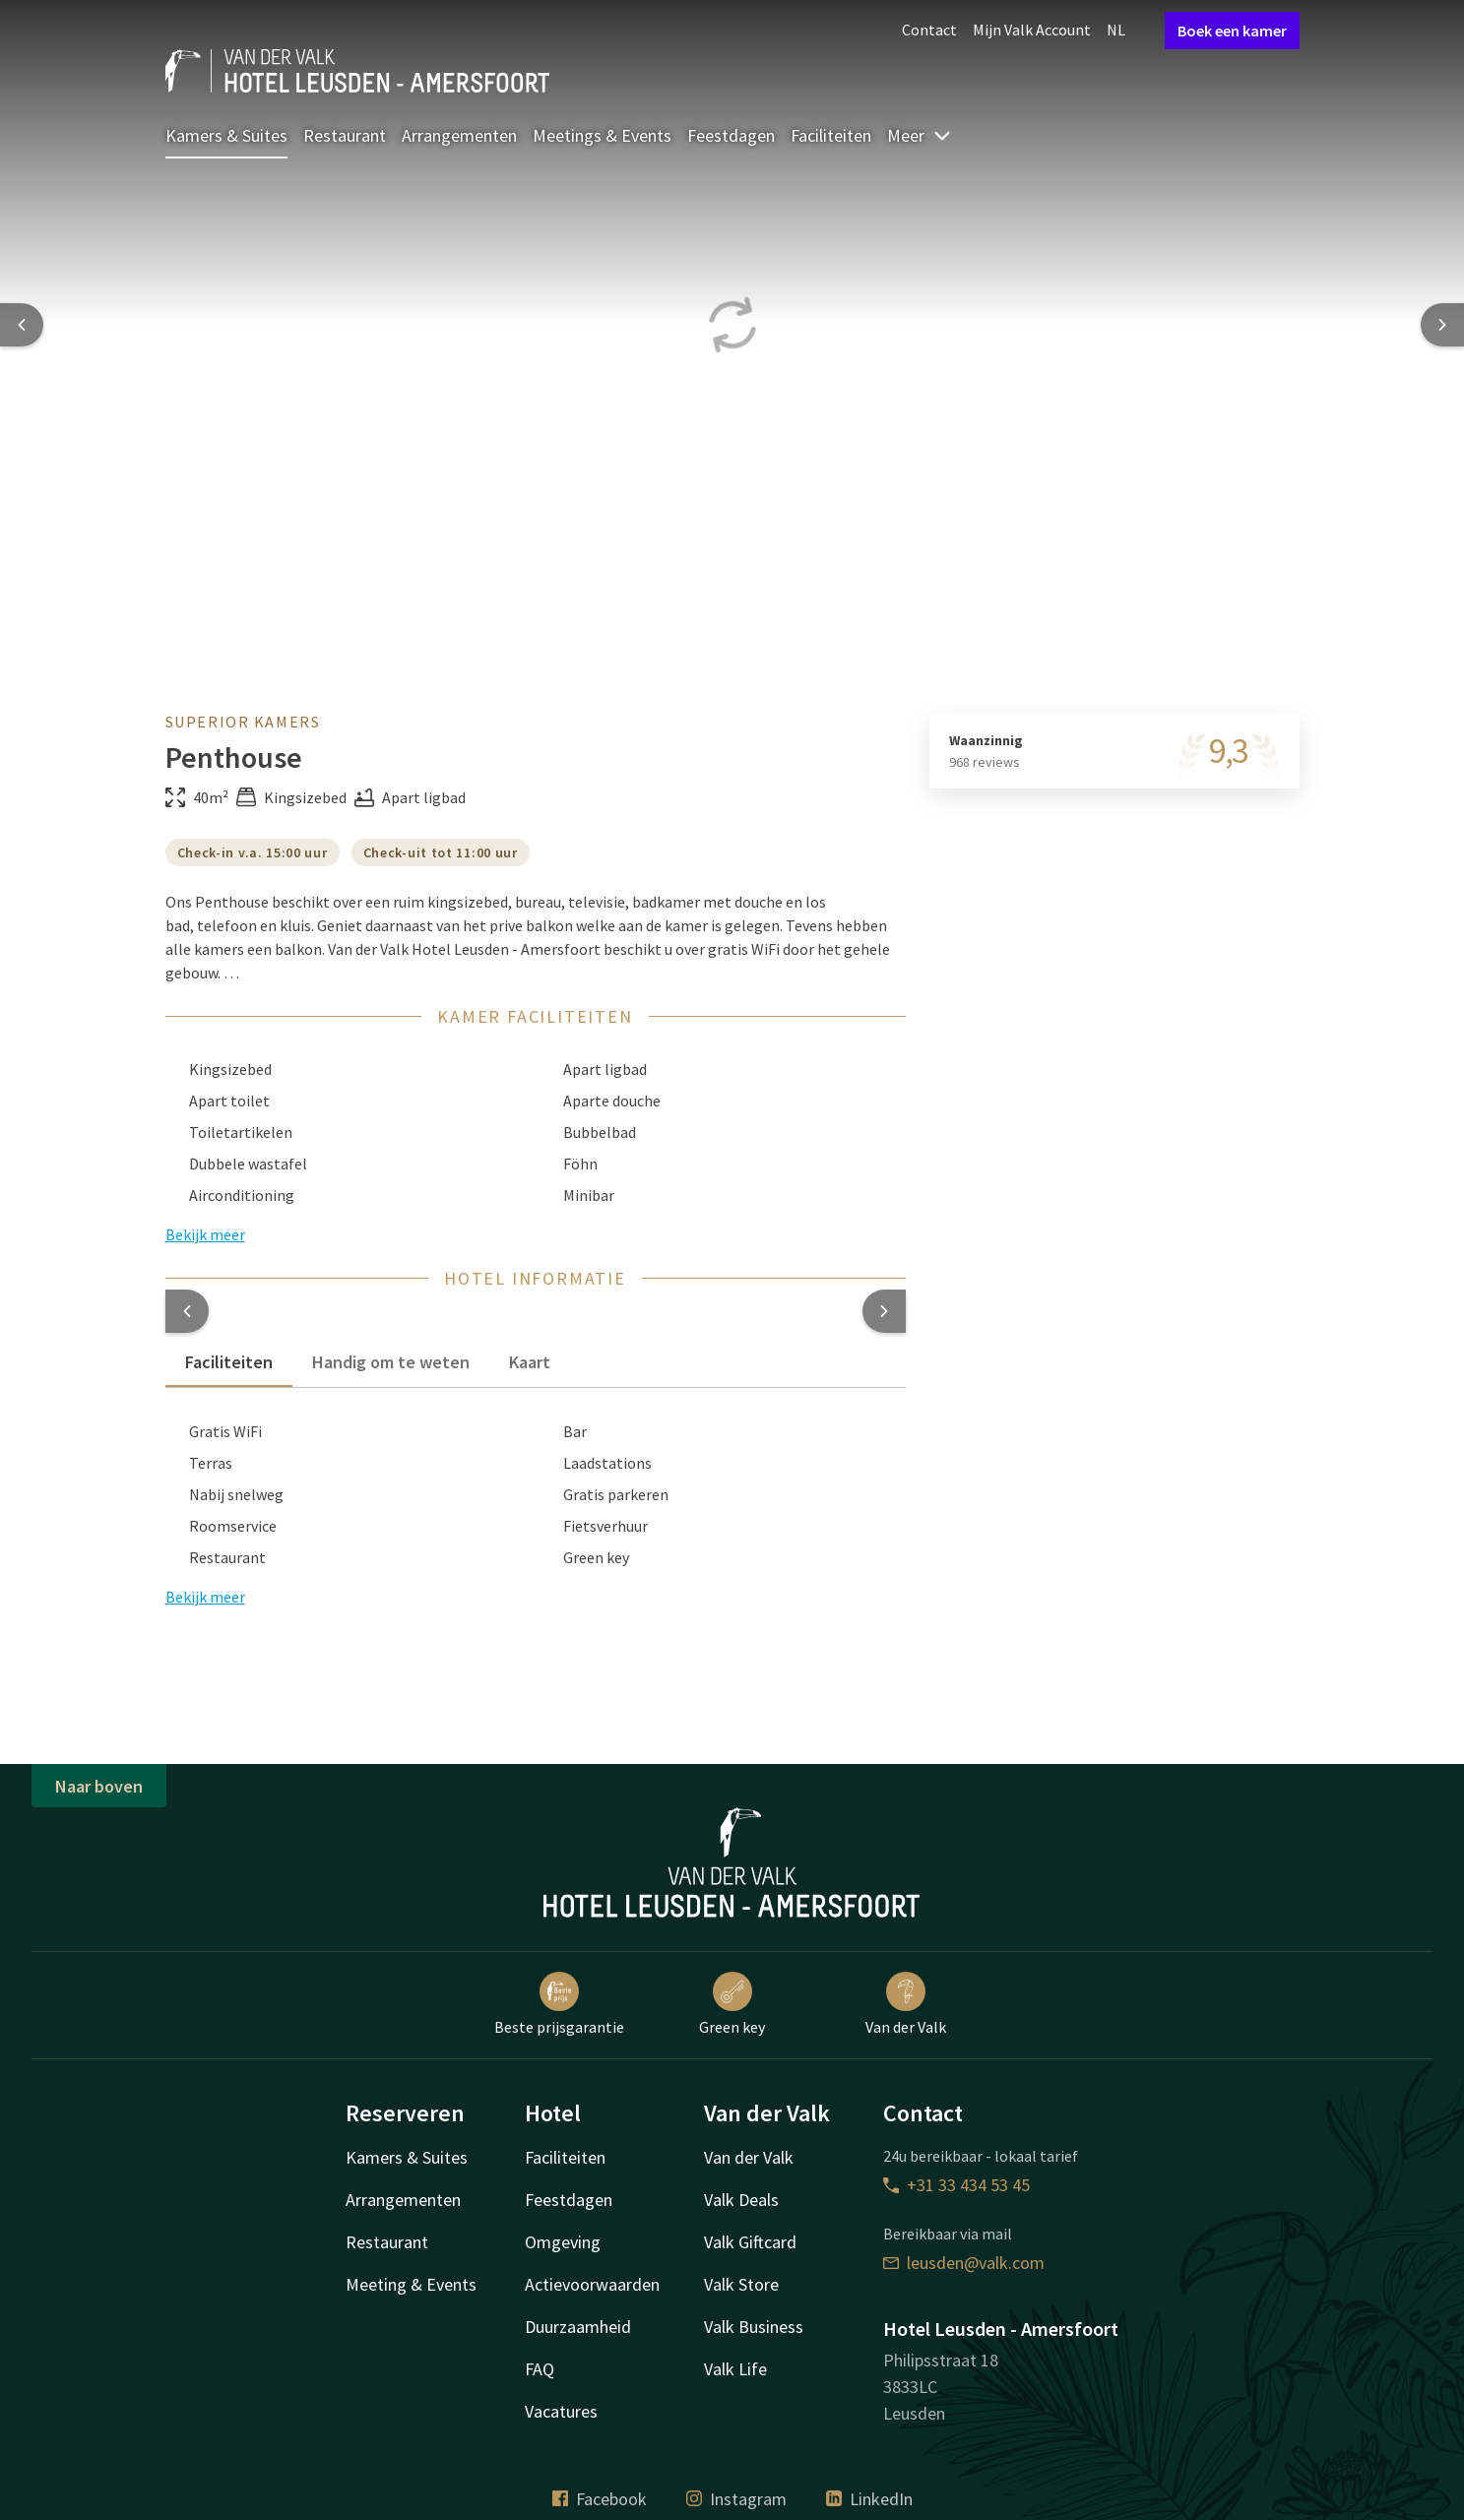 This screenshot has width=1464, height=2520. What do you see at coordinates (229, 1362) in the screenshot?
I see `Faciliteiten [tab]` at bounding box center [229, 1362].